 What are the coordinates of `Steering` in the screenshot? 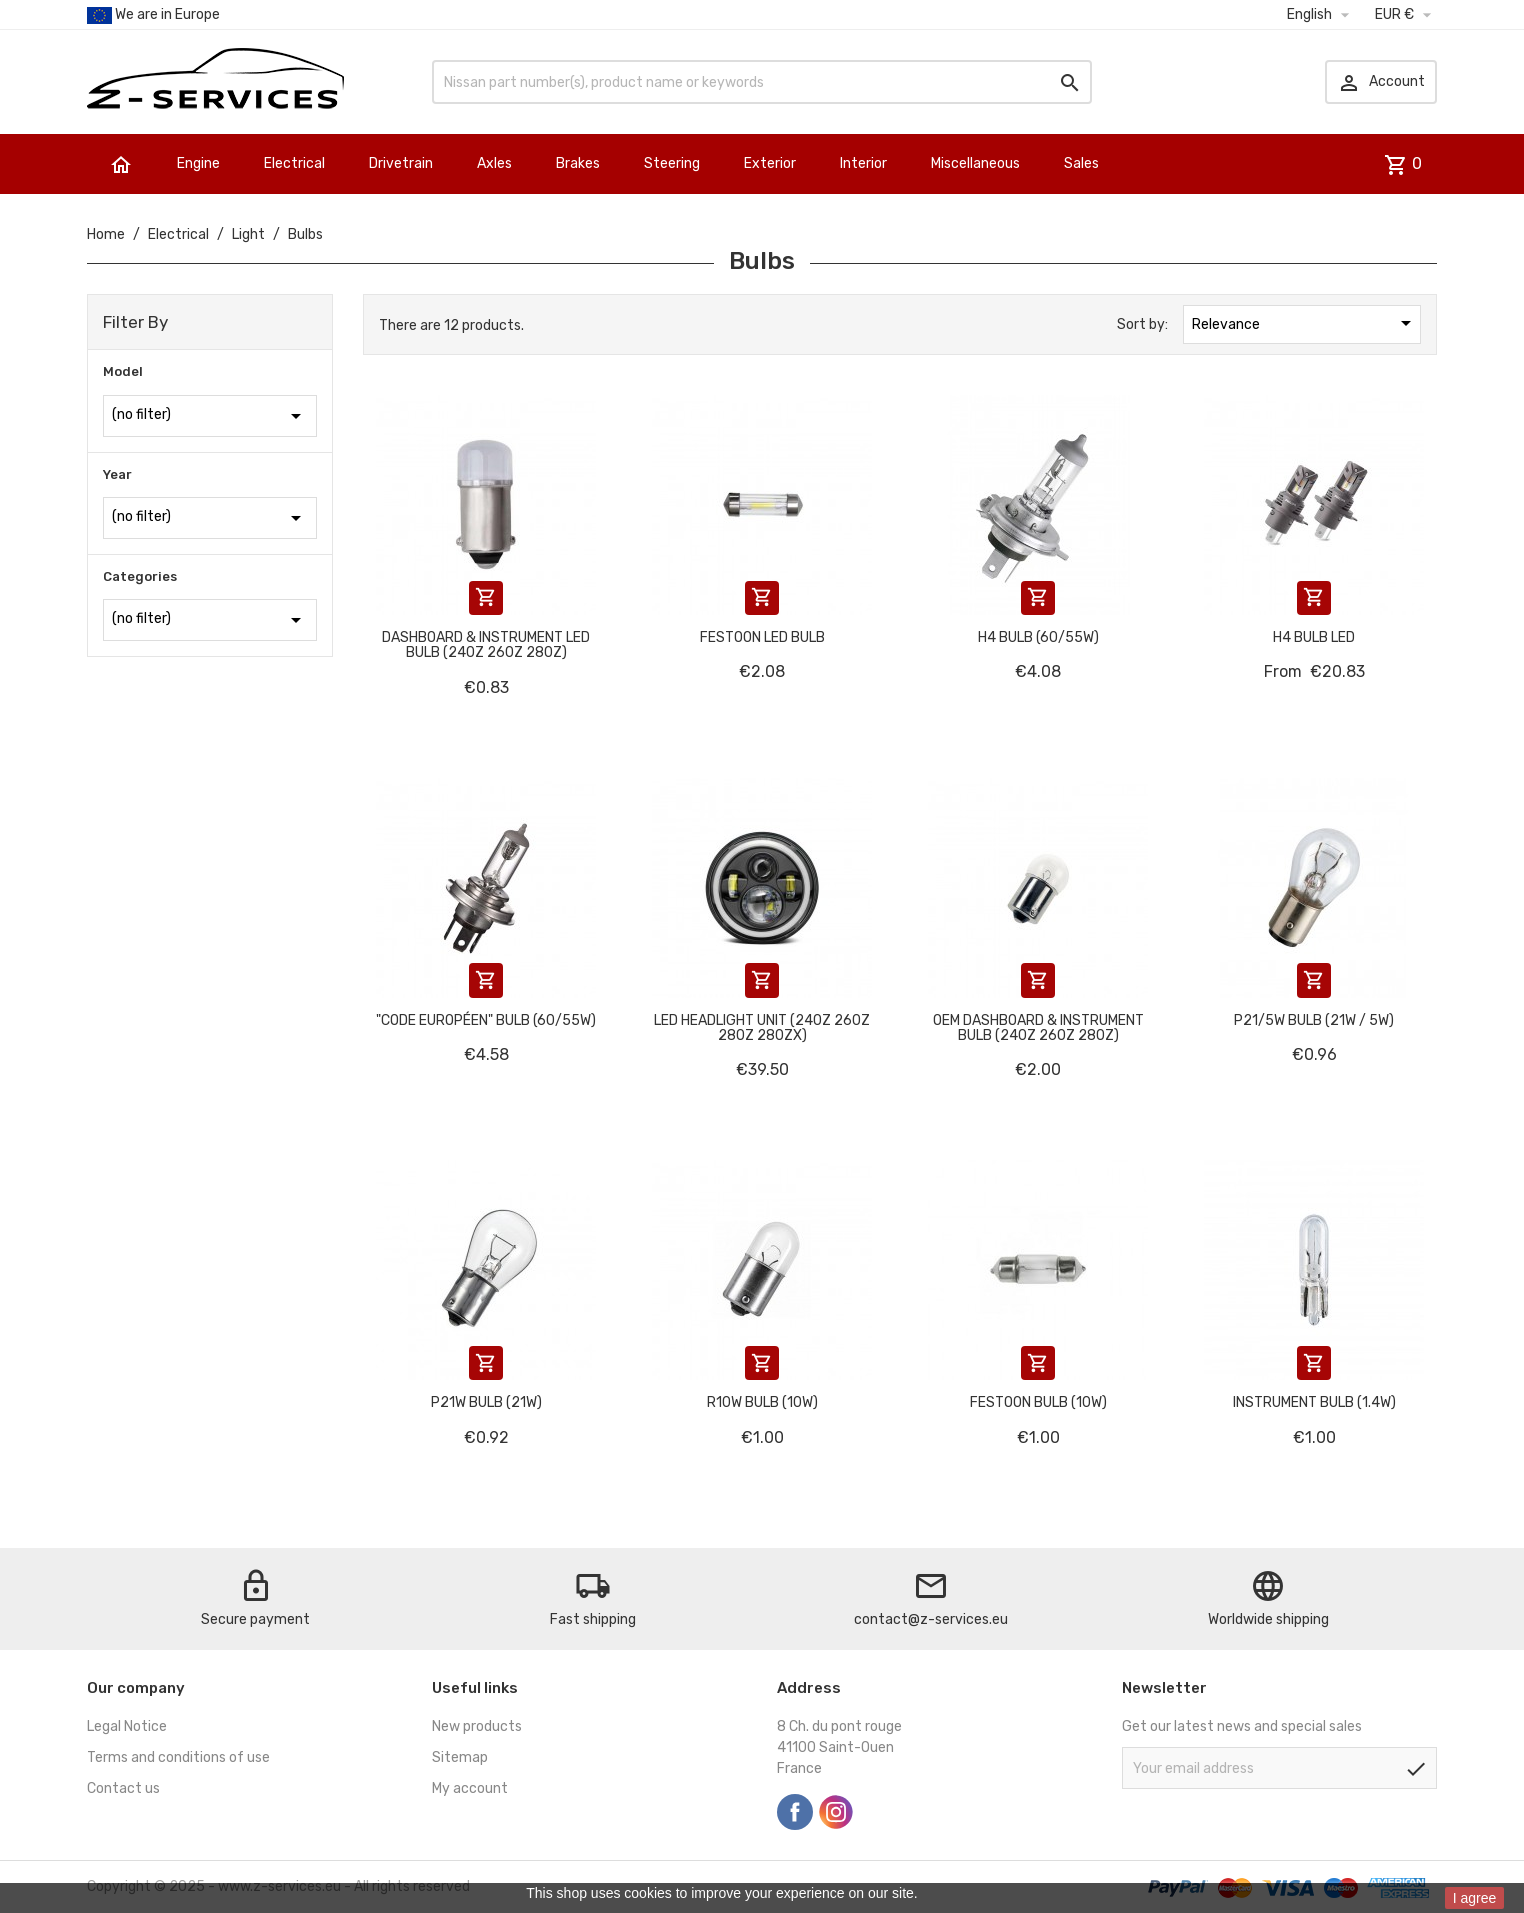 It's located at (672, 163).